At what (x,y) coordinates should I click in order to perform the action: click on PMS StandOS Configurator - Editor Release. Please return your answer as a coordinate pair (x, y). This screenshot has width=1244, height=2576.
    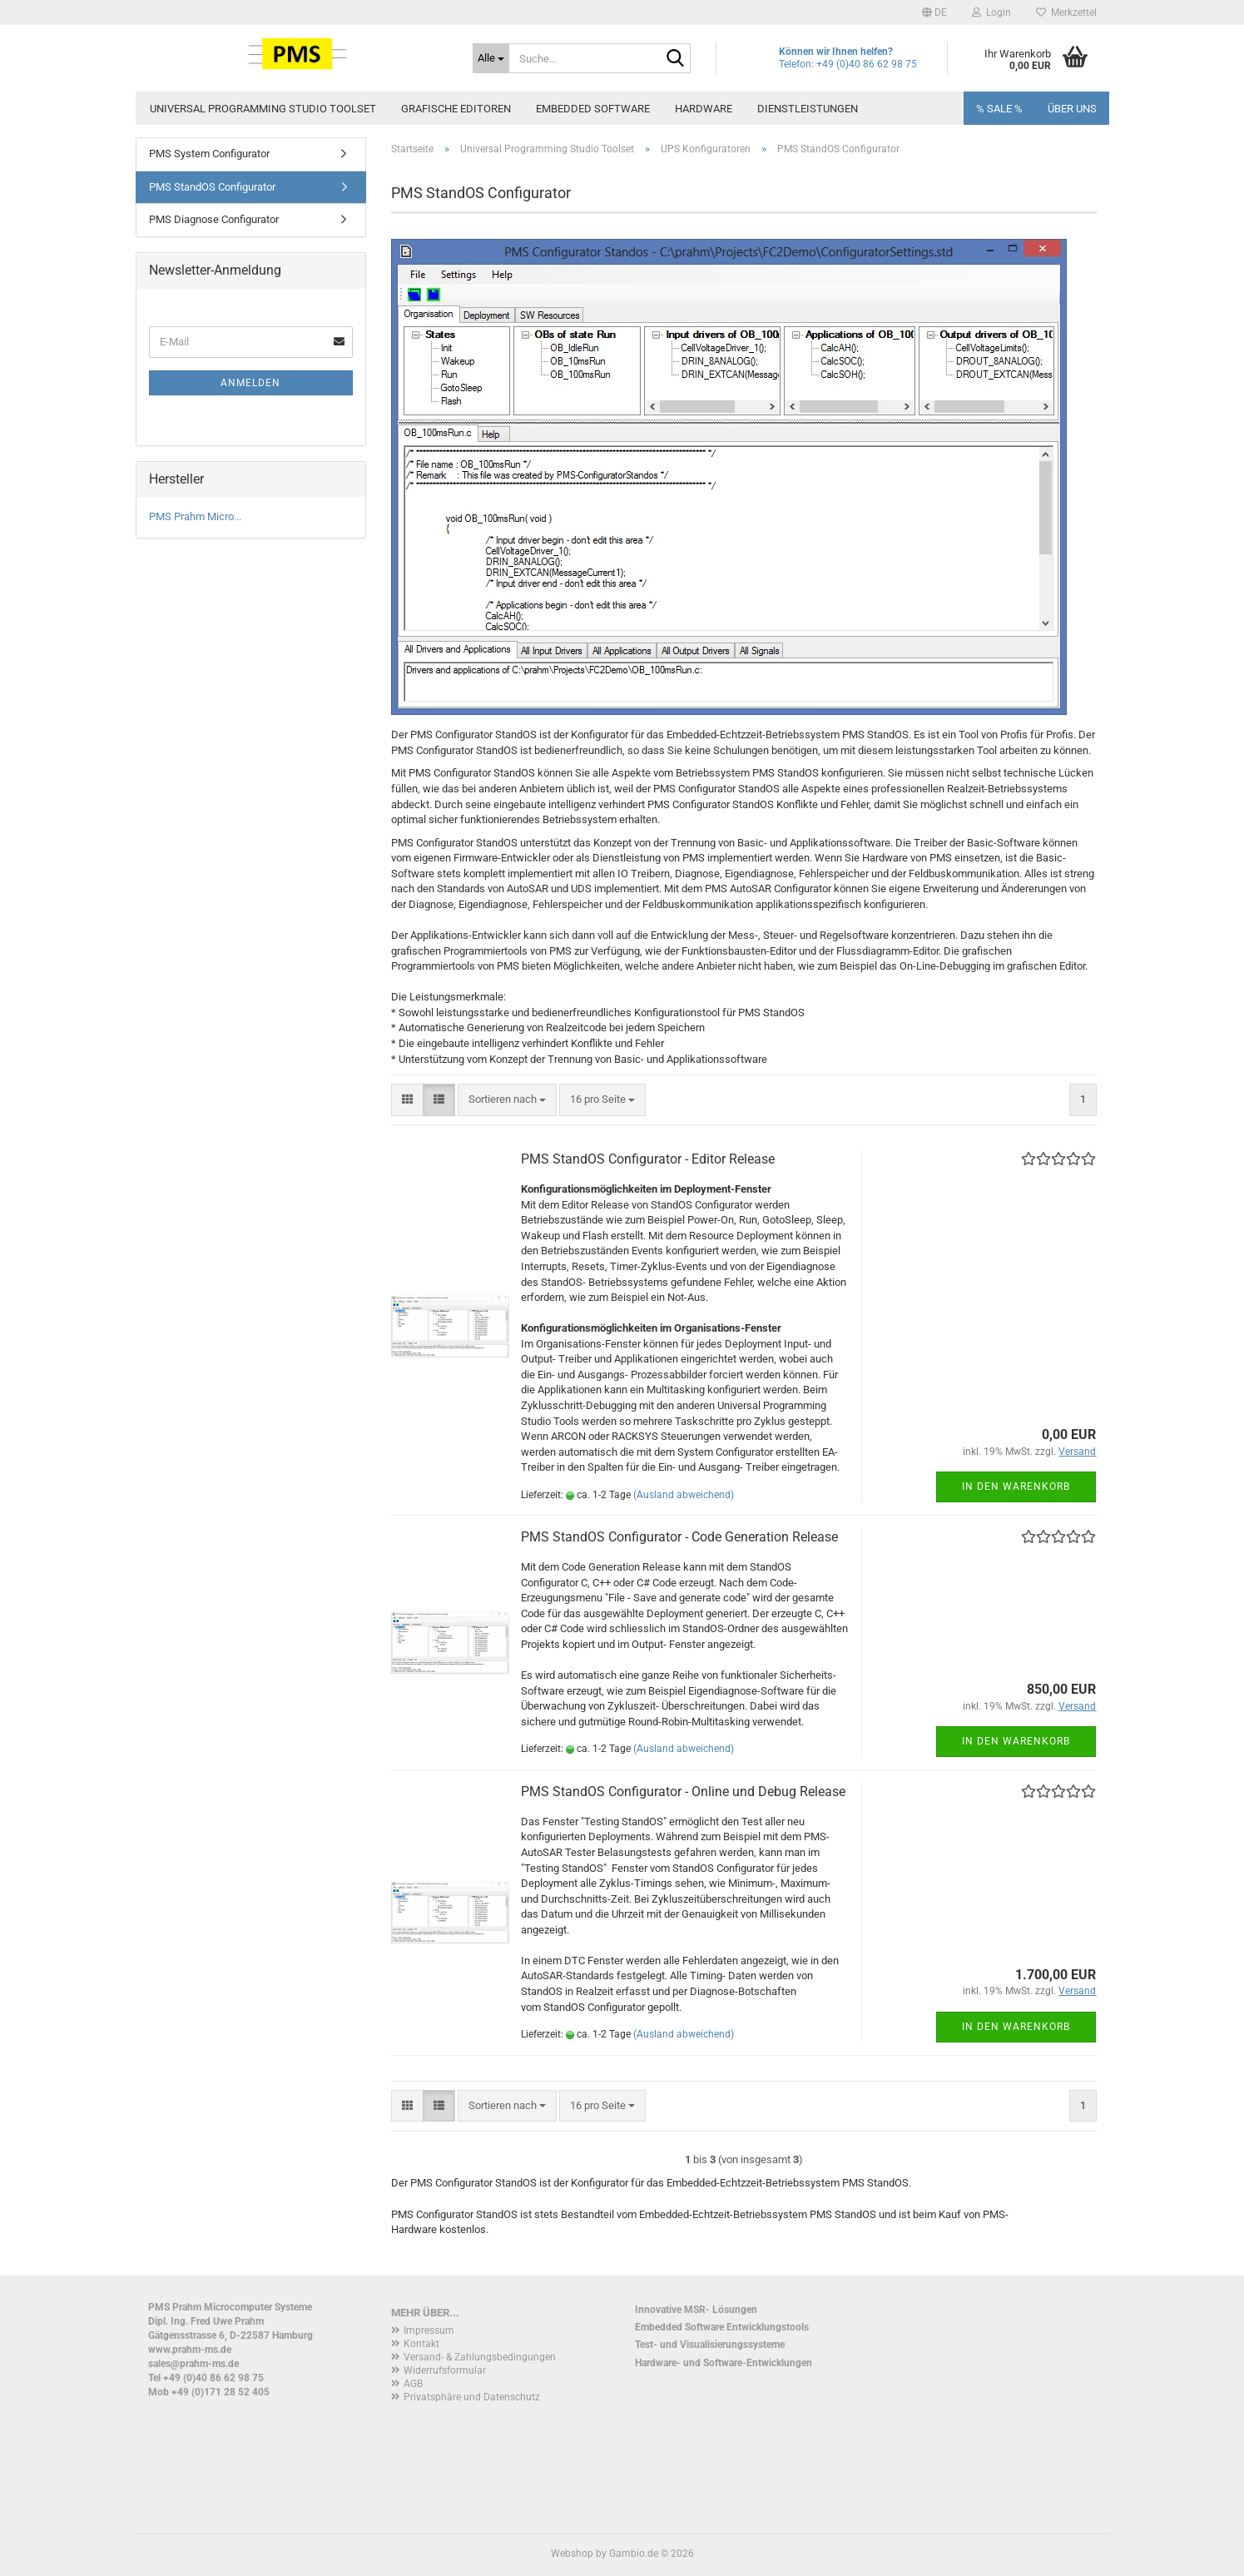
    Looking at the image, I should click on (648, 1159).